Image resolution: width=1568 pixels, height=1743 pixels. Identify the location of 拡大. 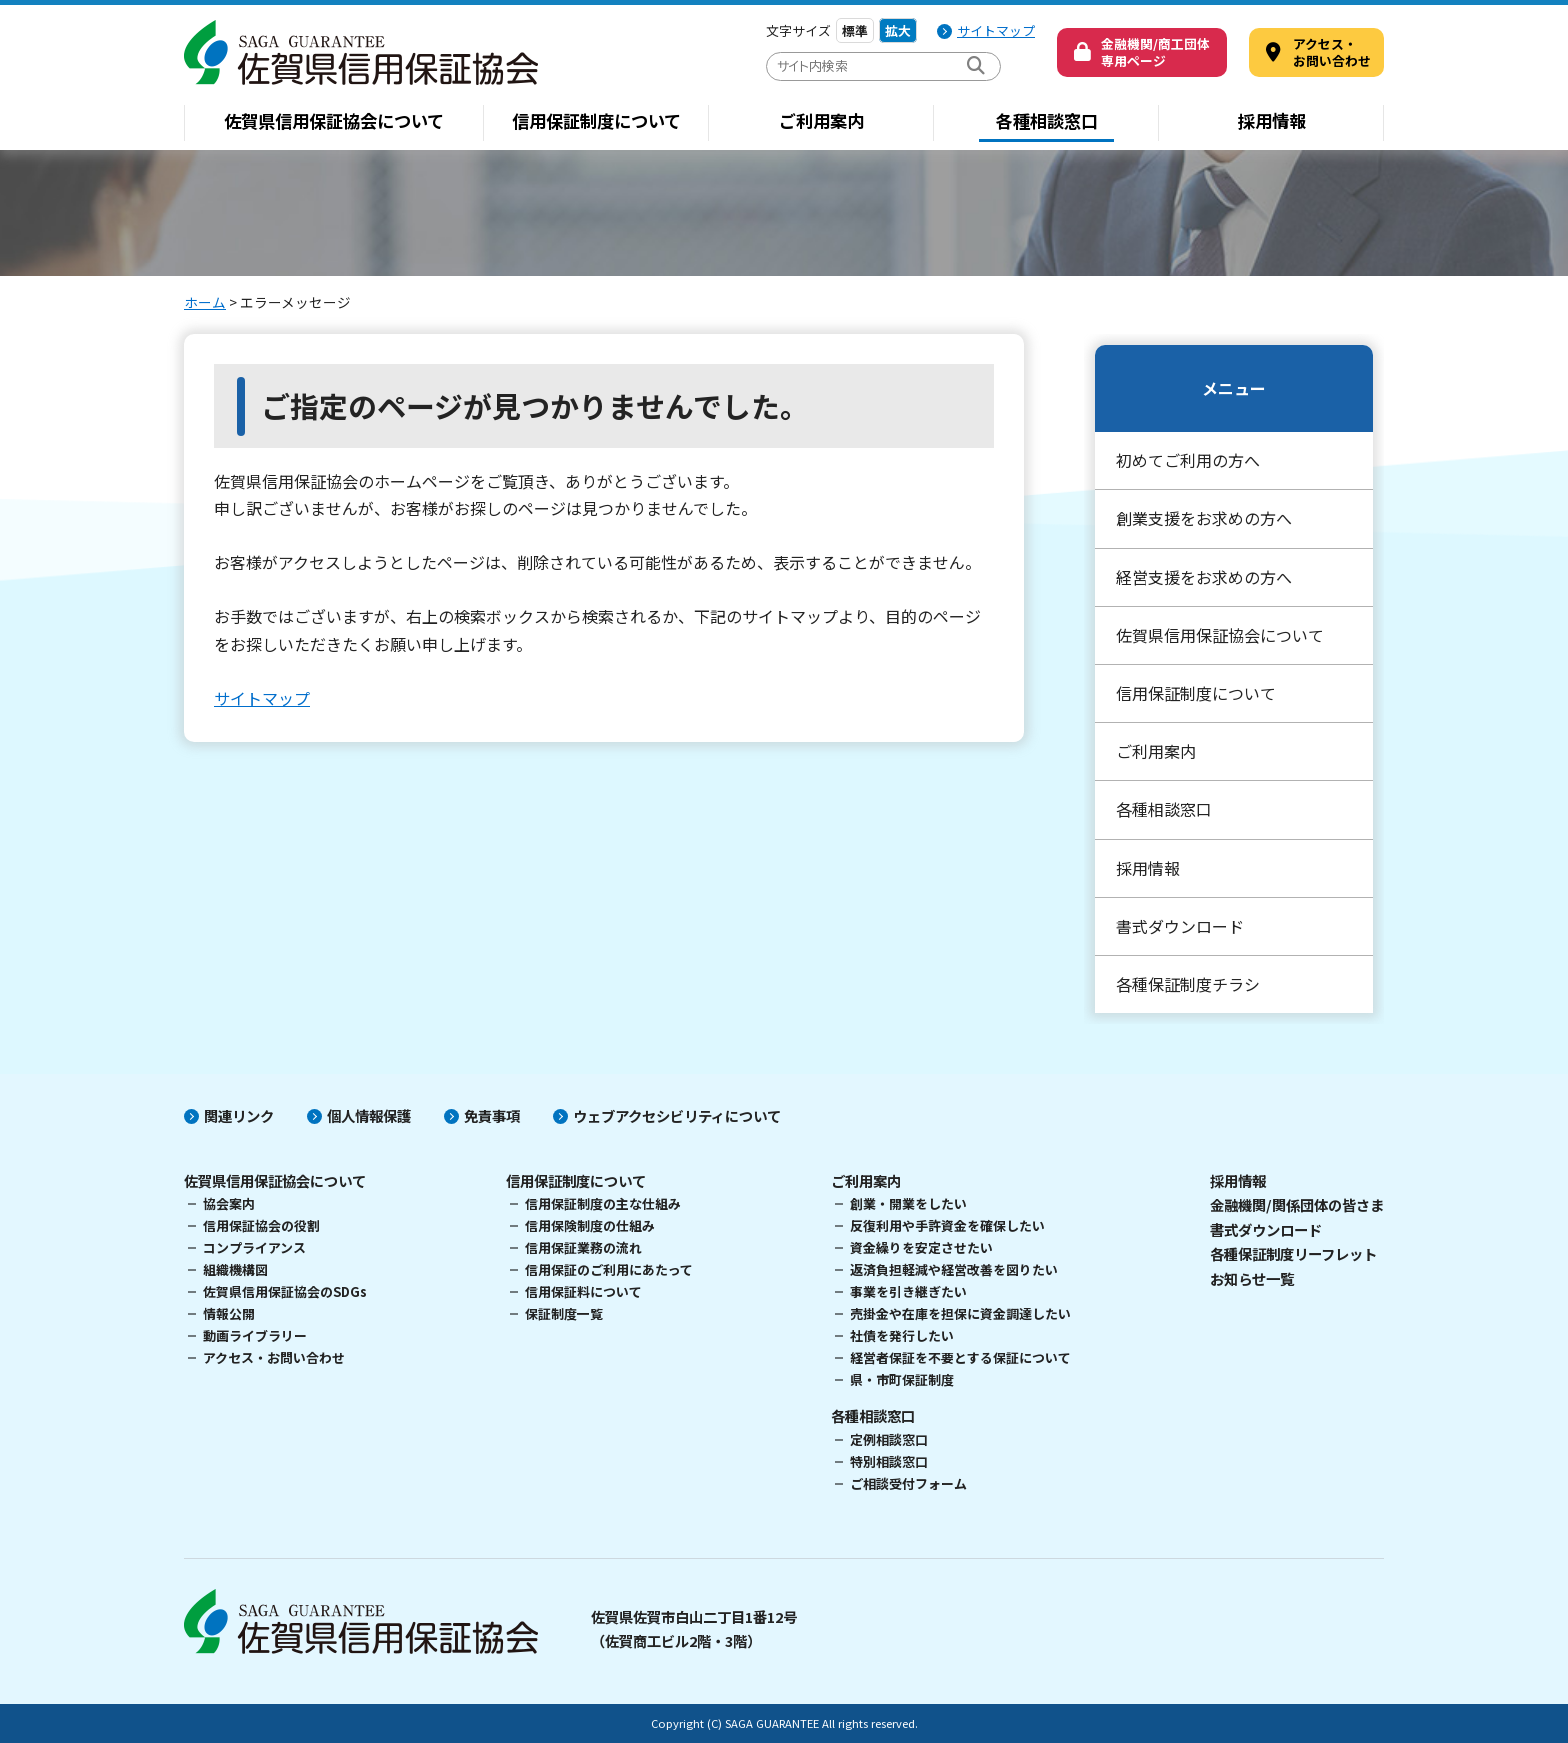
(898, 30).